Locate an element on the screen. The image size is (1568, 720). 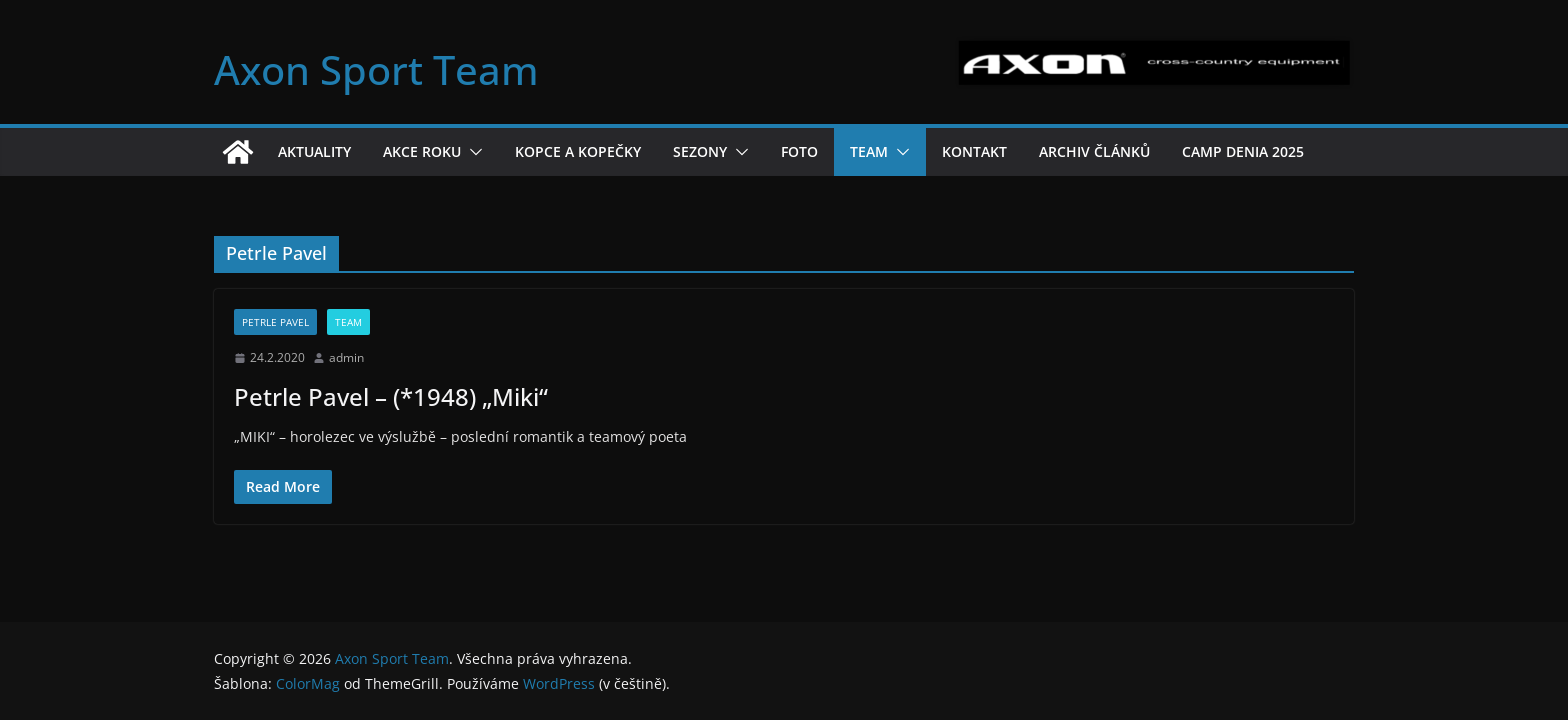
Axon Sport Team is located at coordinates (376, 69).